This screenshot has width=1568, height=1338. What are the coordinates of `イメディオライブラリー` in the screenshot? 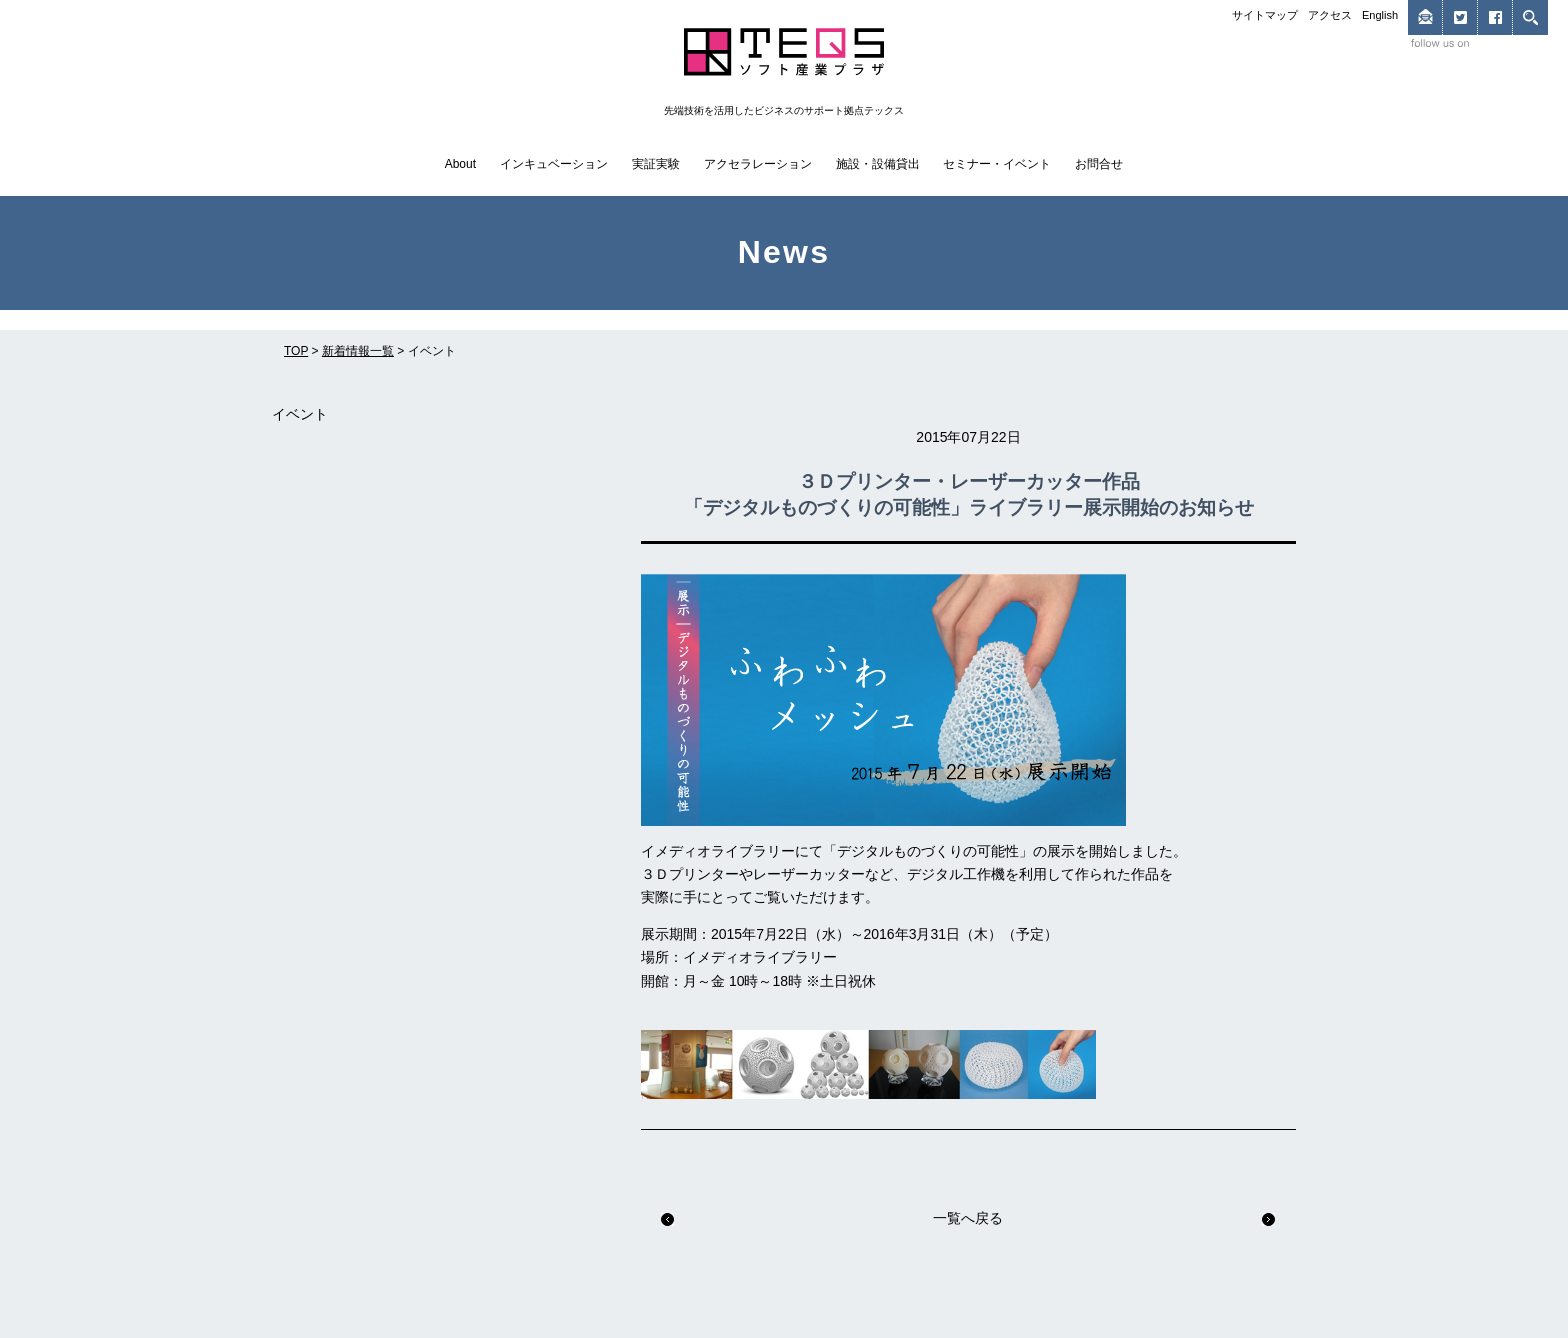 It's located at (760, 957).